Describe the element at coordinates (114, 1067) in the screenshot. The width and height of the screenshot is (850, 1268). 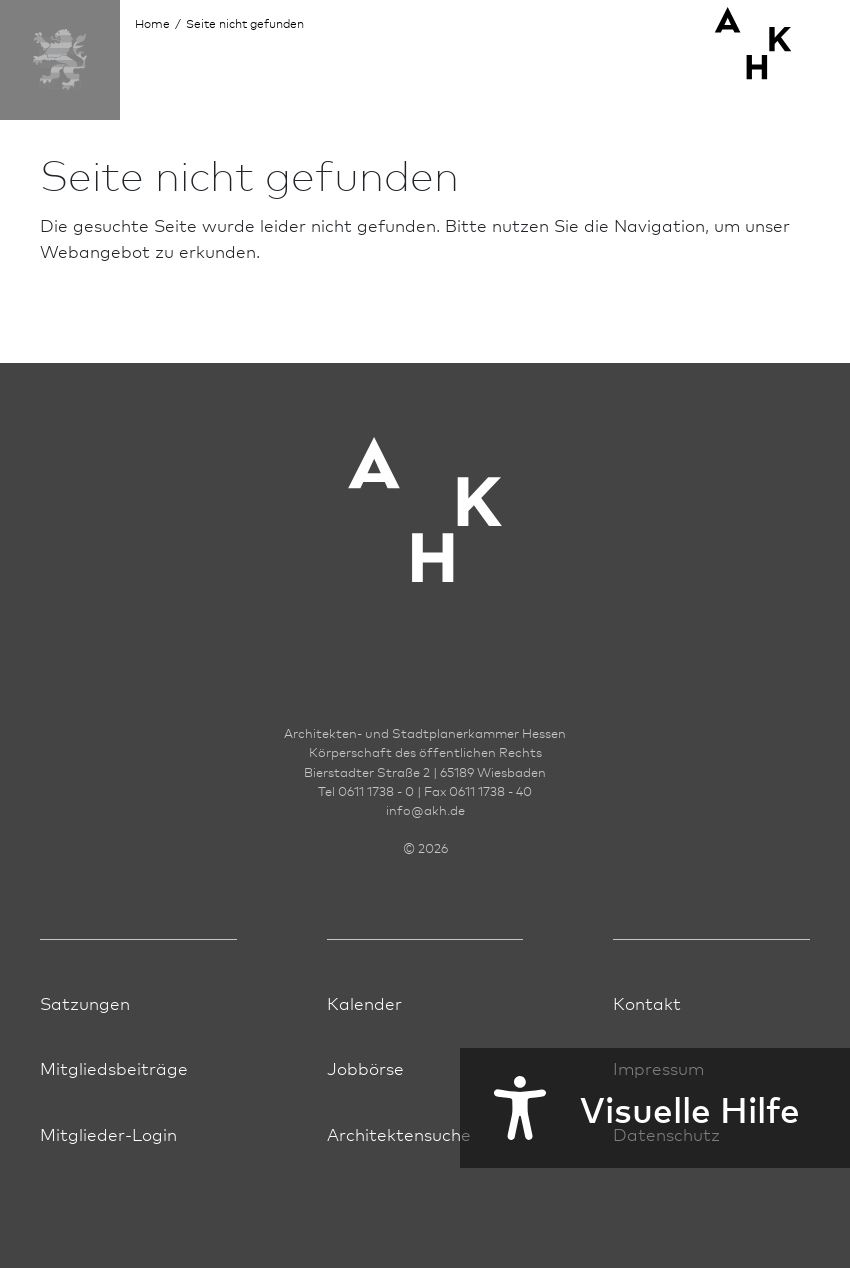
I see `Mitgliedsbeiträge` at that location.